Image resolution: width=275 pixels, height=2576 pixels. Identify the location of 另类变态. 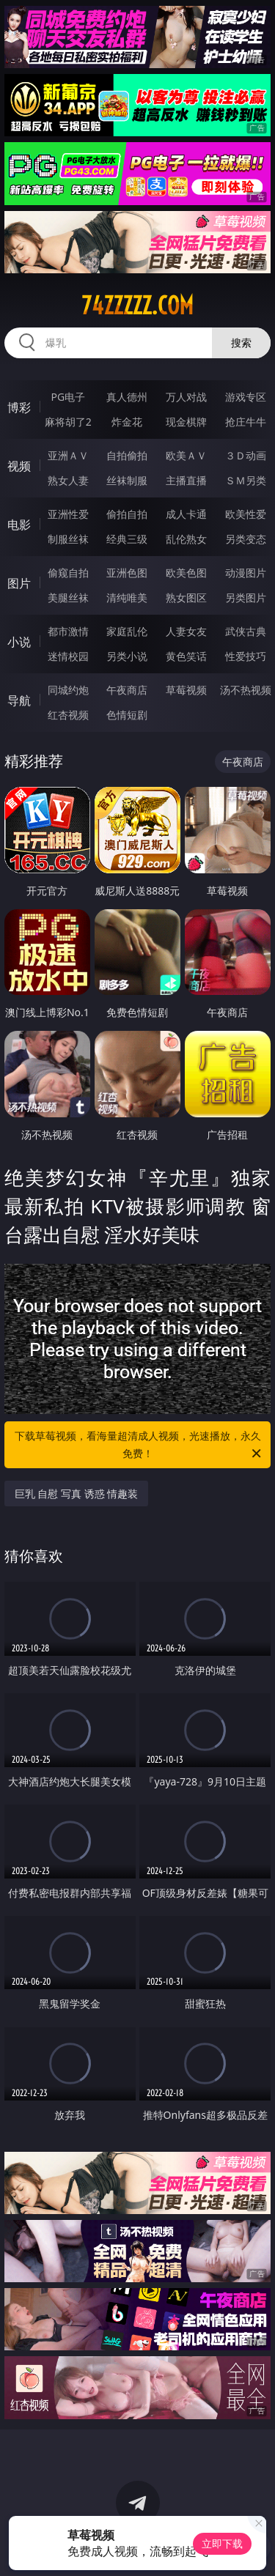
(245, 539).